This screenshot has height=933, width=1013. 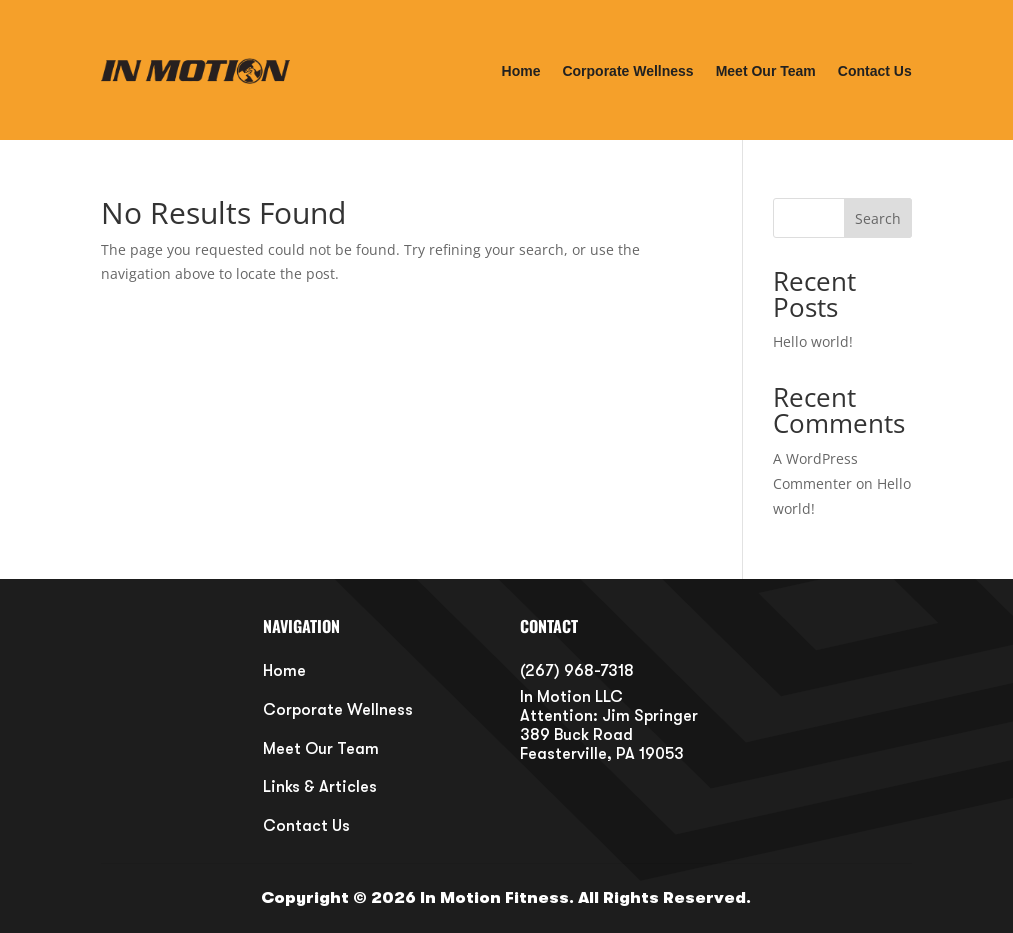 What do you see at coordinates (521, 71) in the screenshot?
I see `Home` at bounding box center [521, 71].